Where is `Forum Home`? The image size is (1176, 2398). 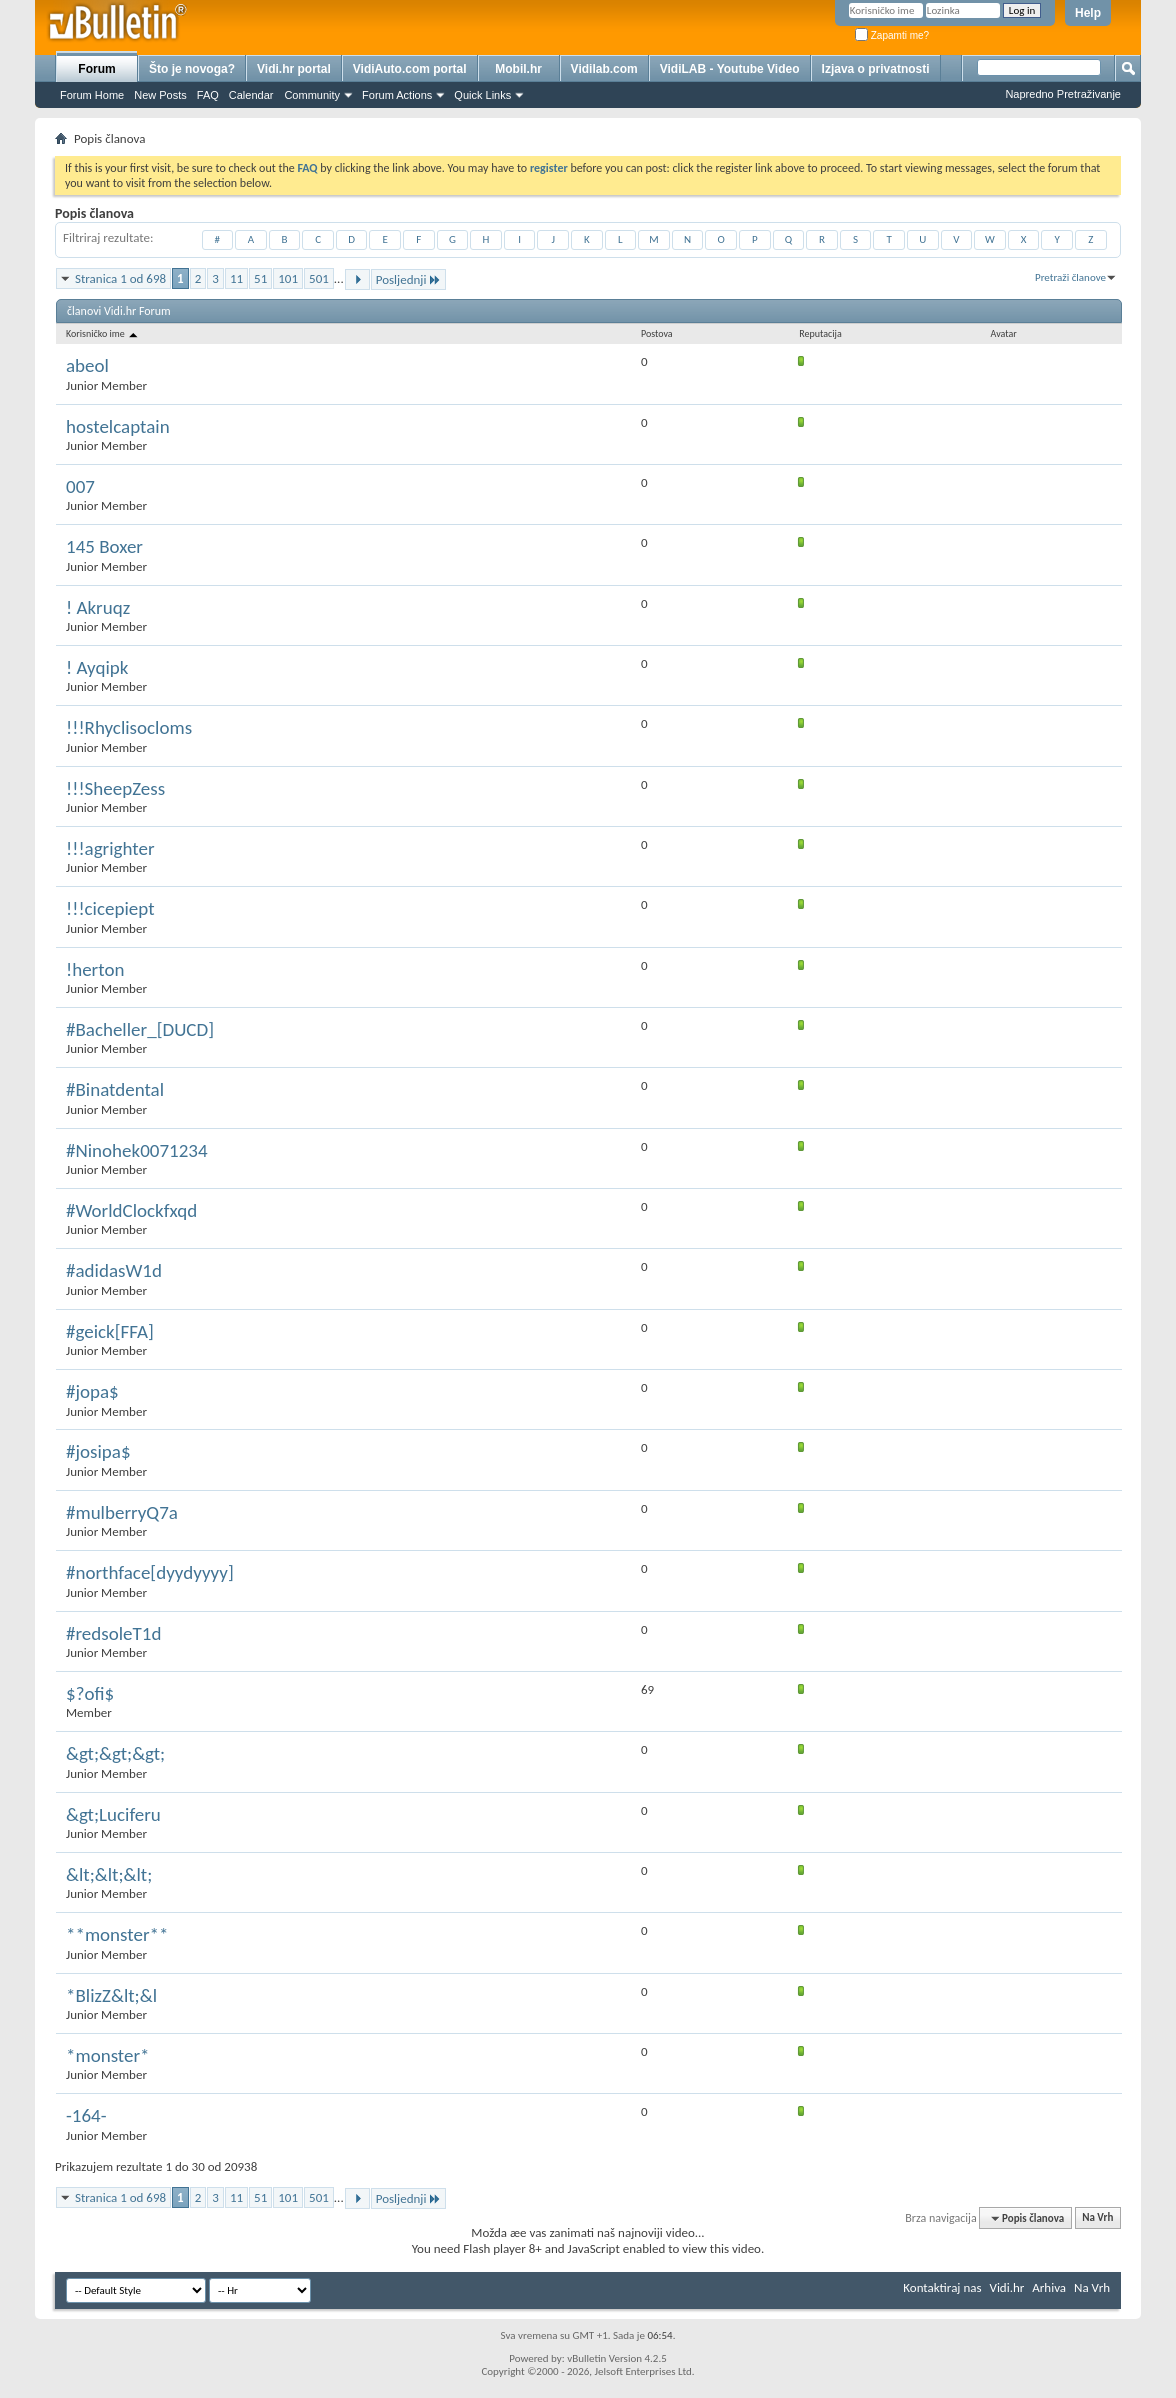
Forum Home is located at coordinates (92, 95).